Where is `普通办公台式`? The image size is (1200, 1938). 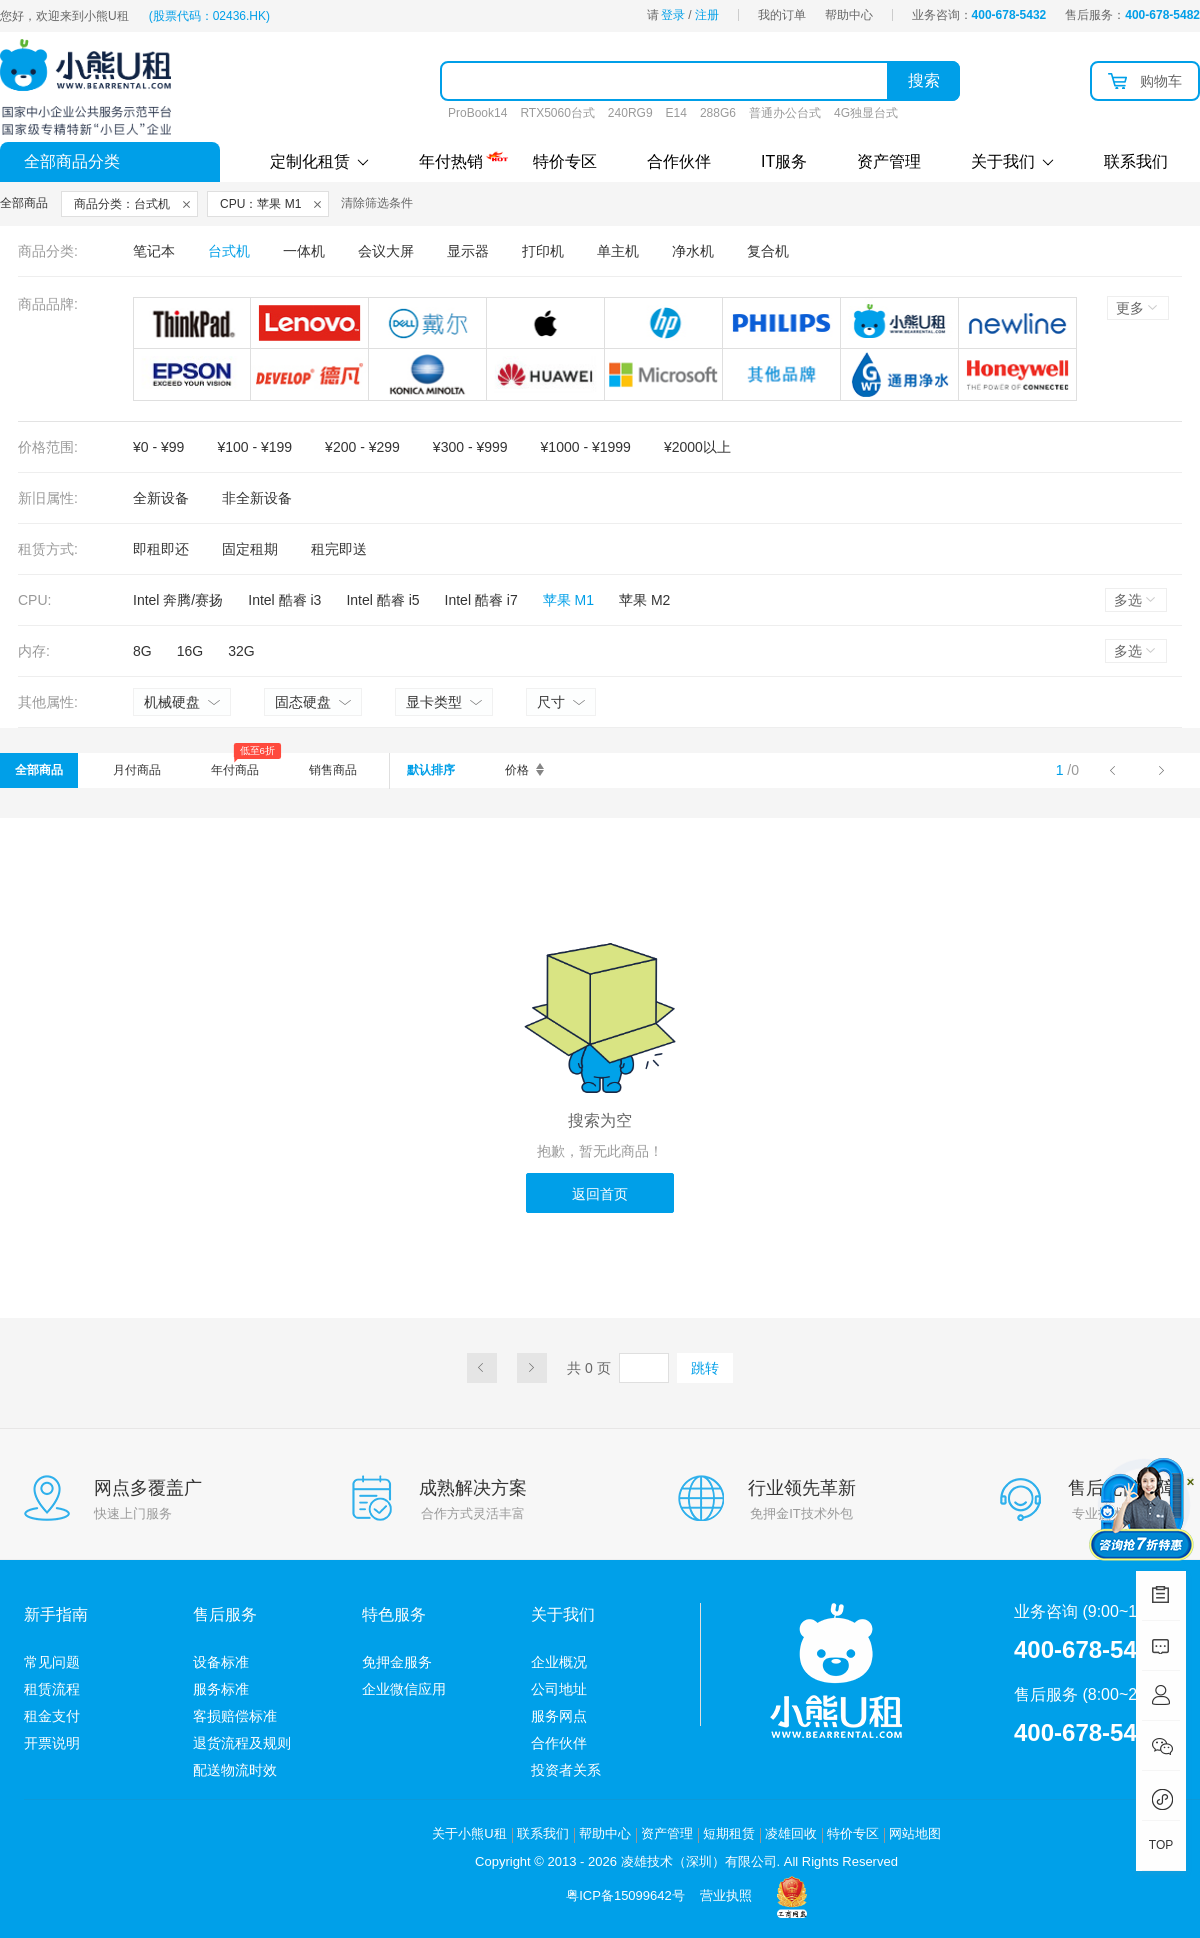 普通办公台式 is located at coordinates (785, 113).